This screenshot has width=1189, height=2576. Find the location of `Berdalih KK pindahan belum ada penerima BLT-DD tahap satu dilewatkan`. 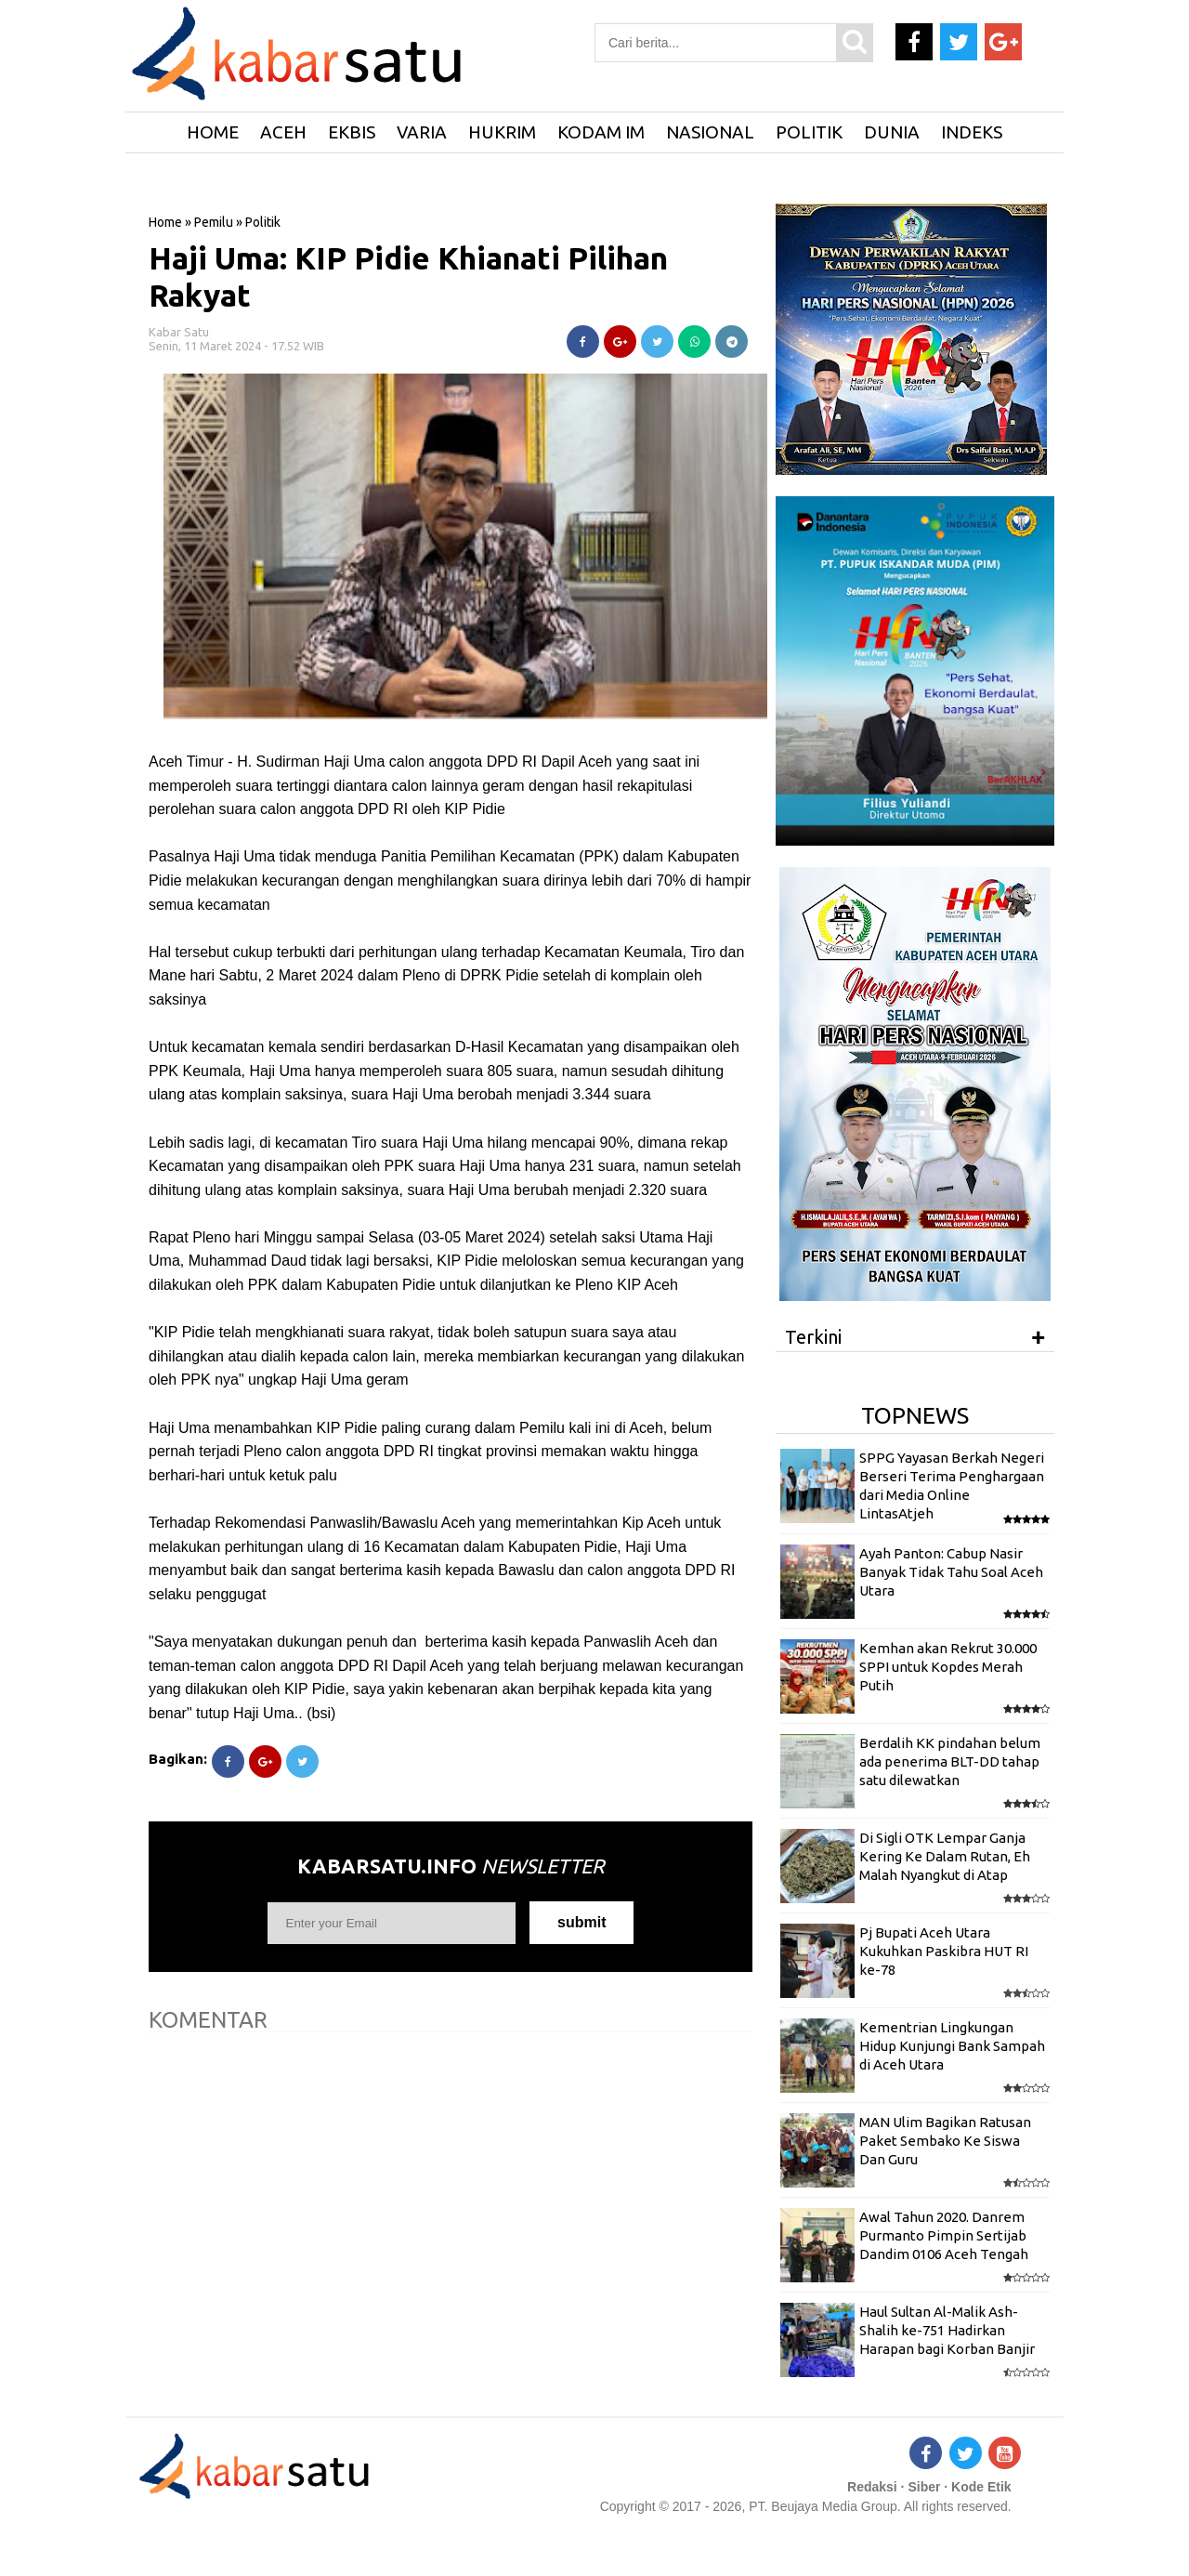

Berdalih KK pindahan belum ada penerima BLT-DD tahap satu dilewatkan is located at coordinates (949, 1762).